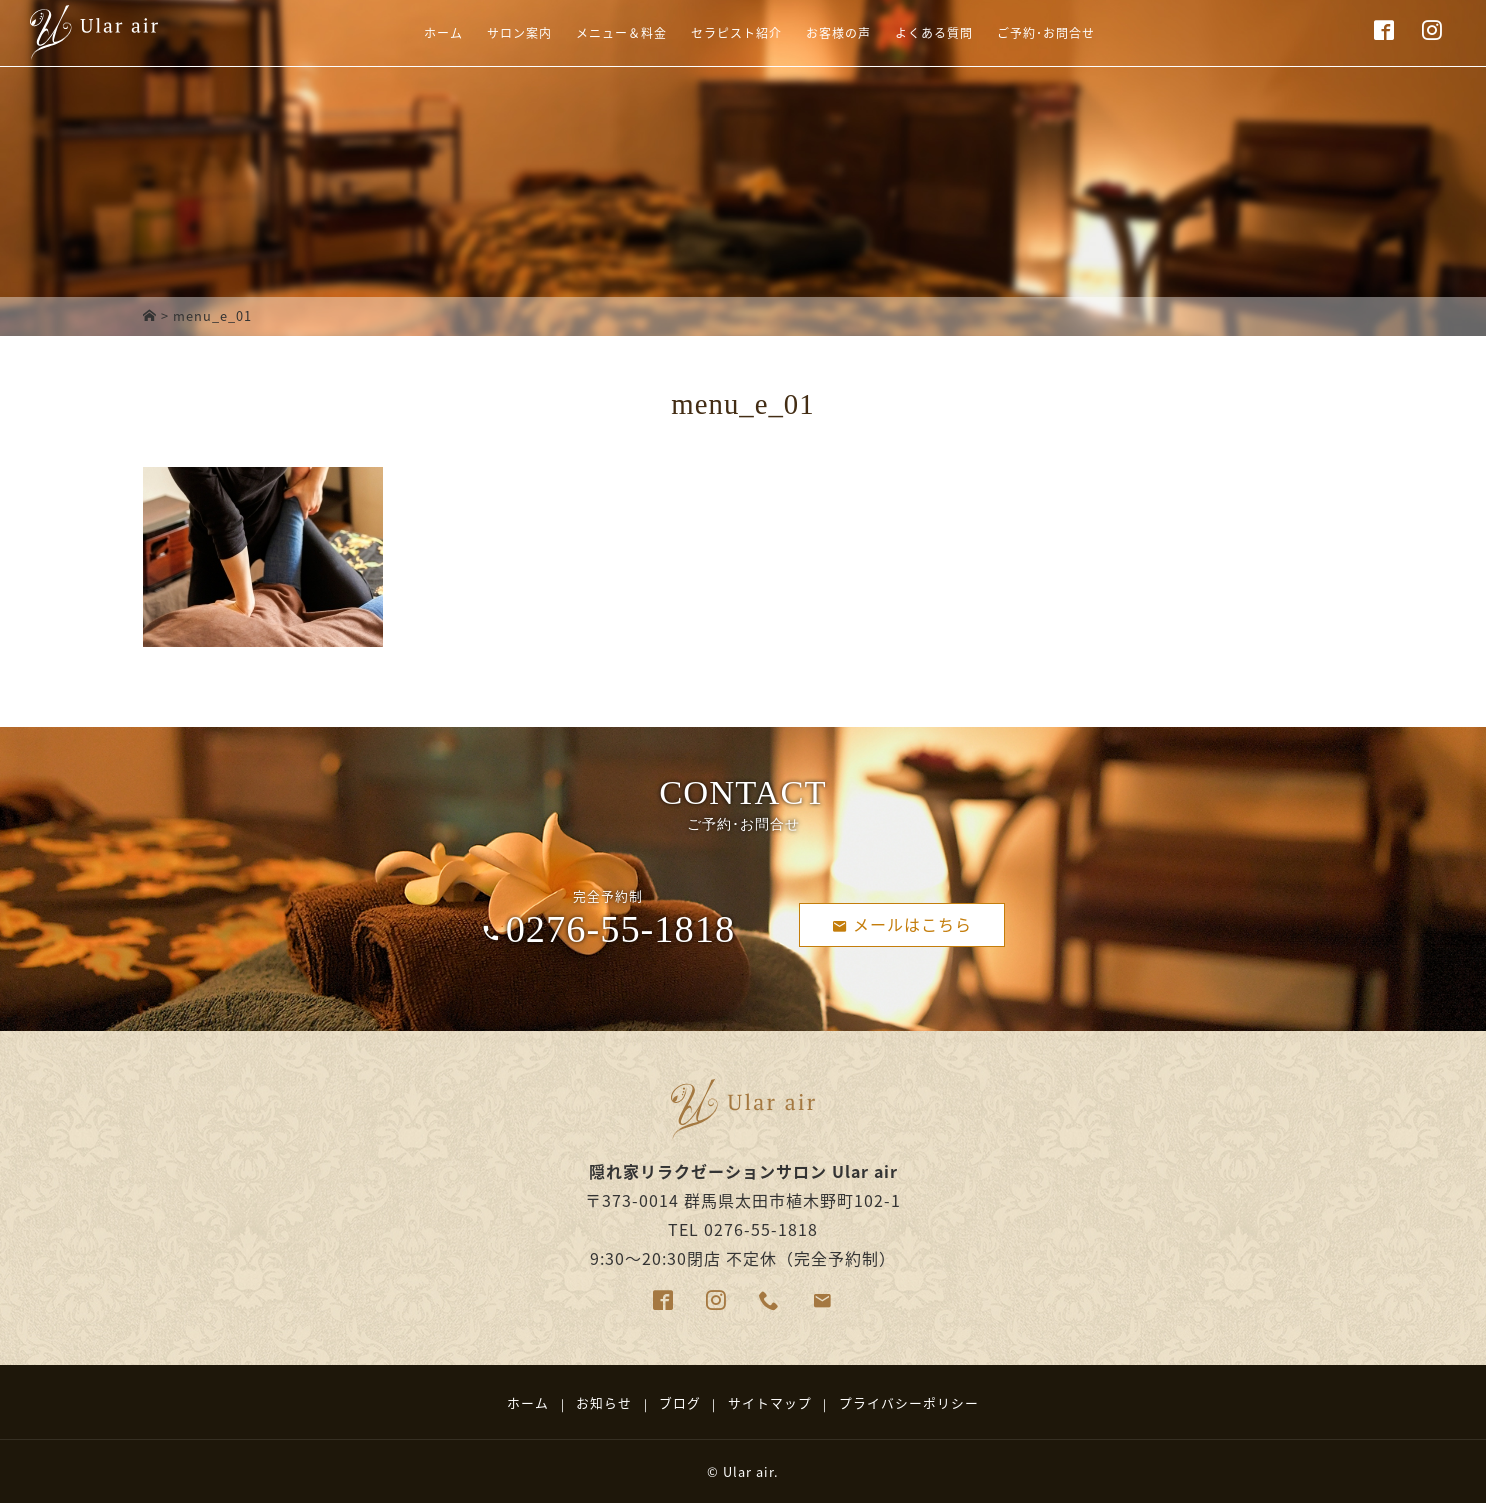 The width and height of the screenshot is (1486, 1504). What do you see at coordinates (727, 43) in the screenshot?
I see `セラピスト紹介` at bounding box center [727, 43].